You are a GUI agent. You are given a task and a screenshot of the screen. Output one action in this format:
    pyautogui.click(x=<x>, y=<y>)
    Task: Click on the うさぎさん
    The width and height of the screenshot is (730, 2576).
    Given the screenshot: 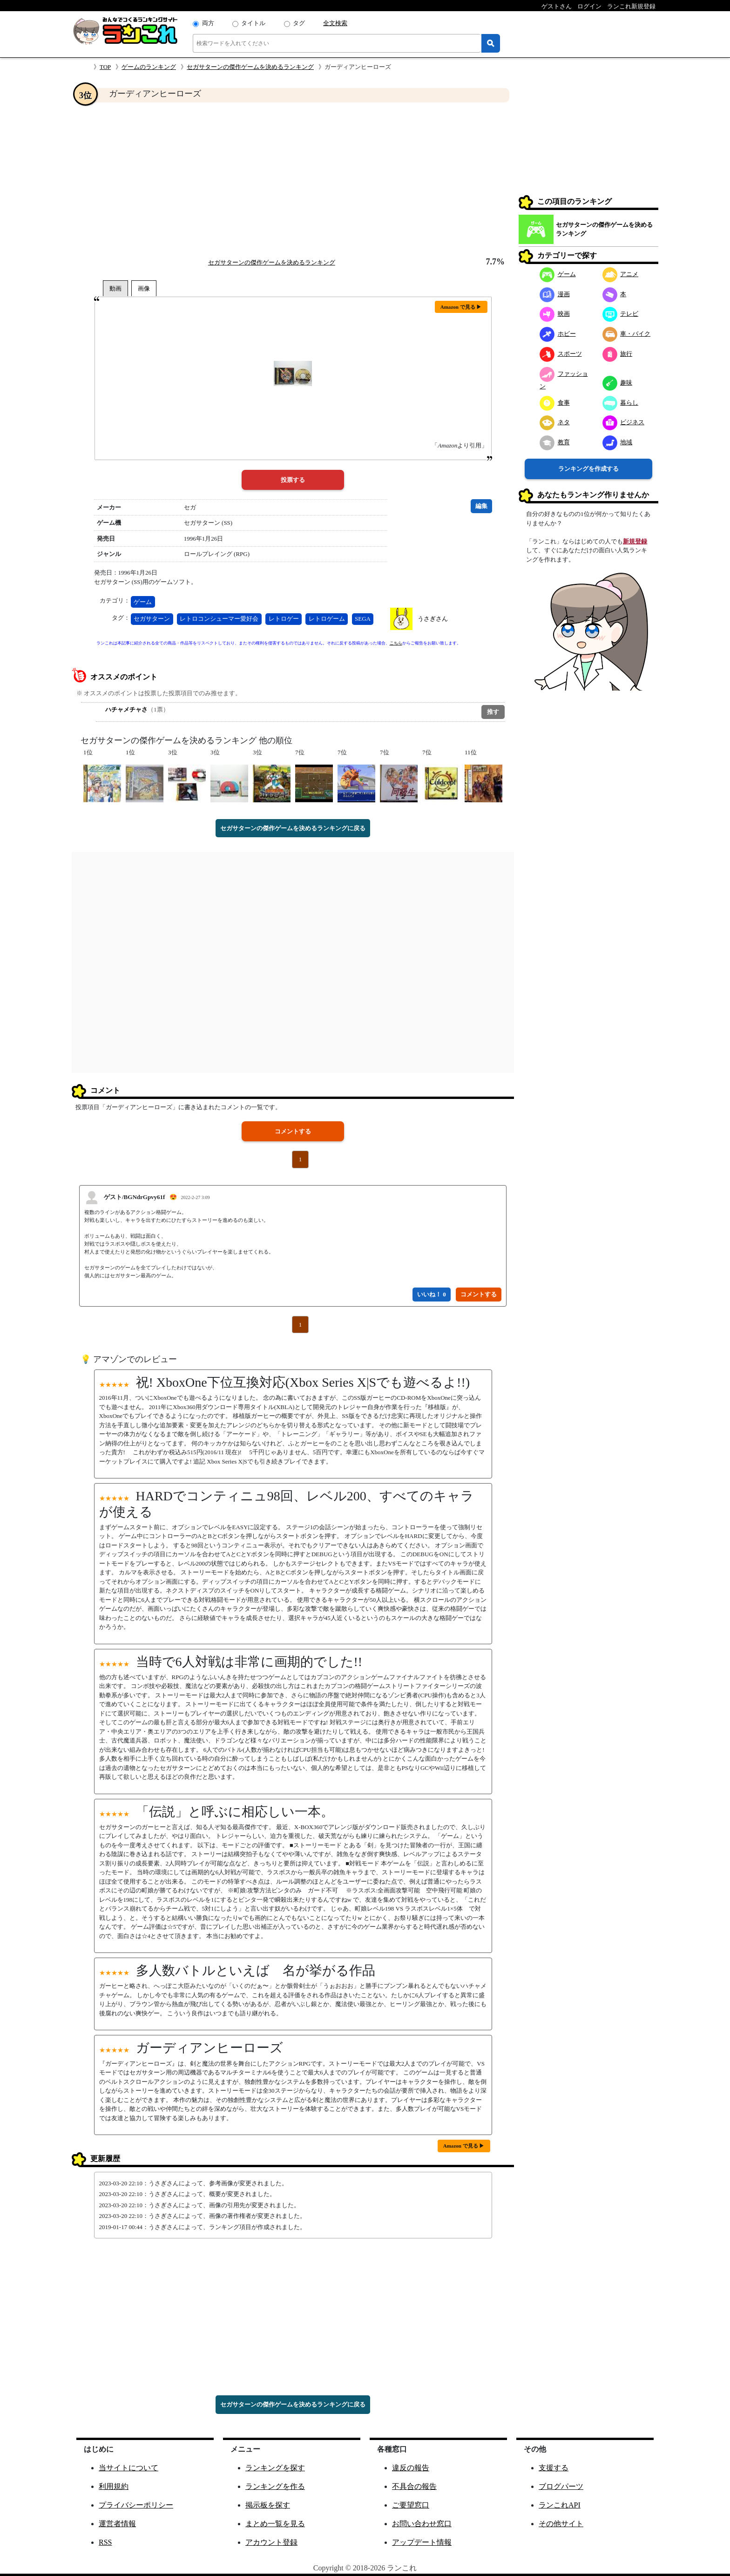 What is the action you would take?
    pyautogui.click(x=433, y=618)
    